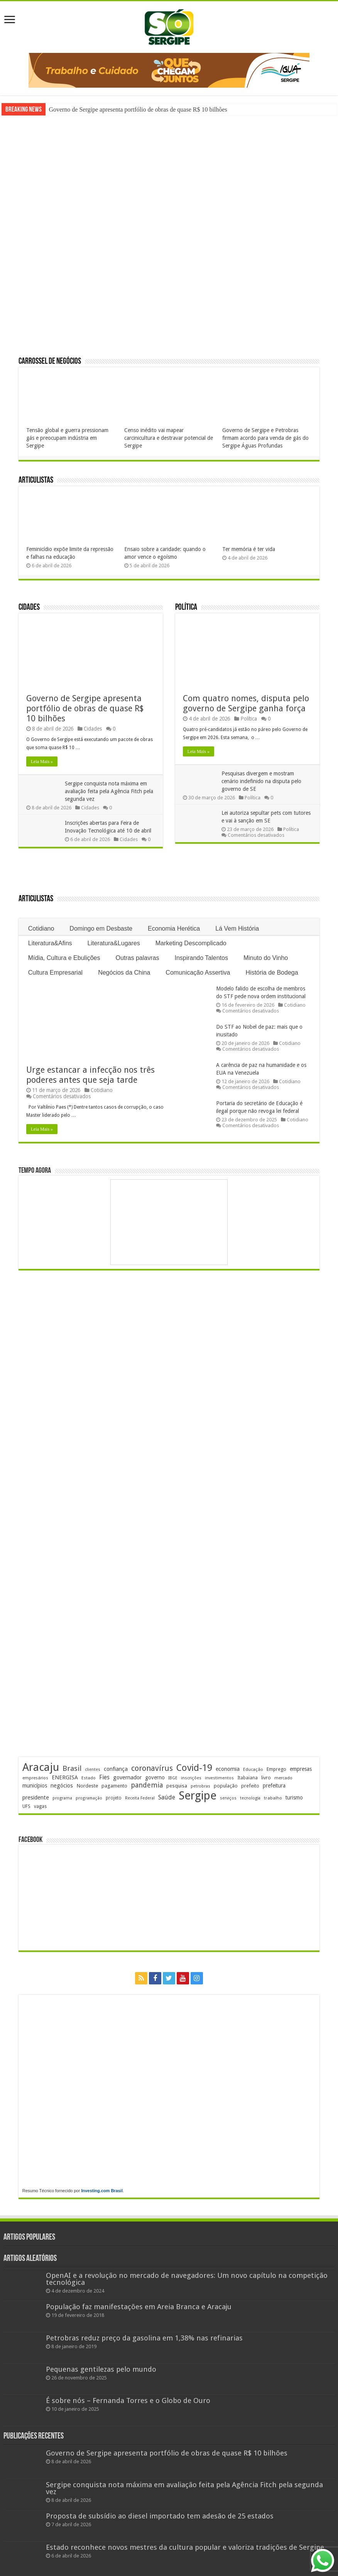 This screenshot has width=338, height=2576. Describe the element at coordinates (237, 928) in the screenshot. I see `Lá Vem História` at that location.